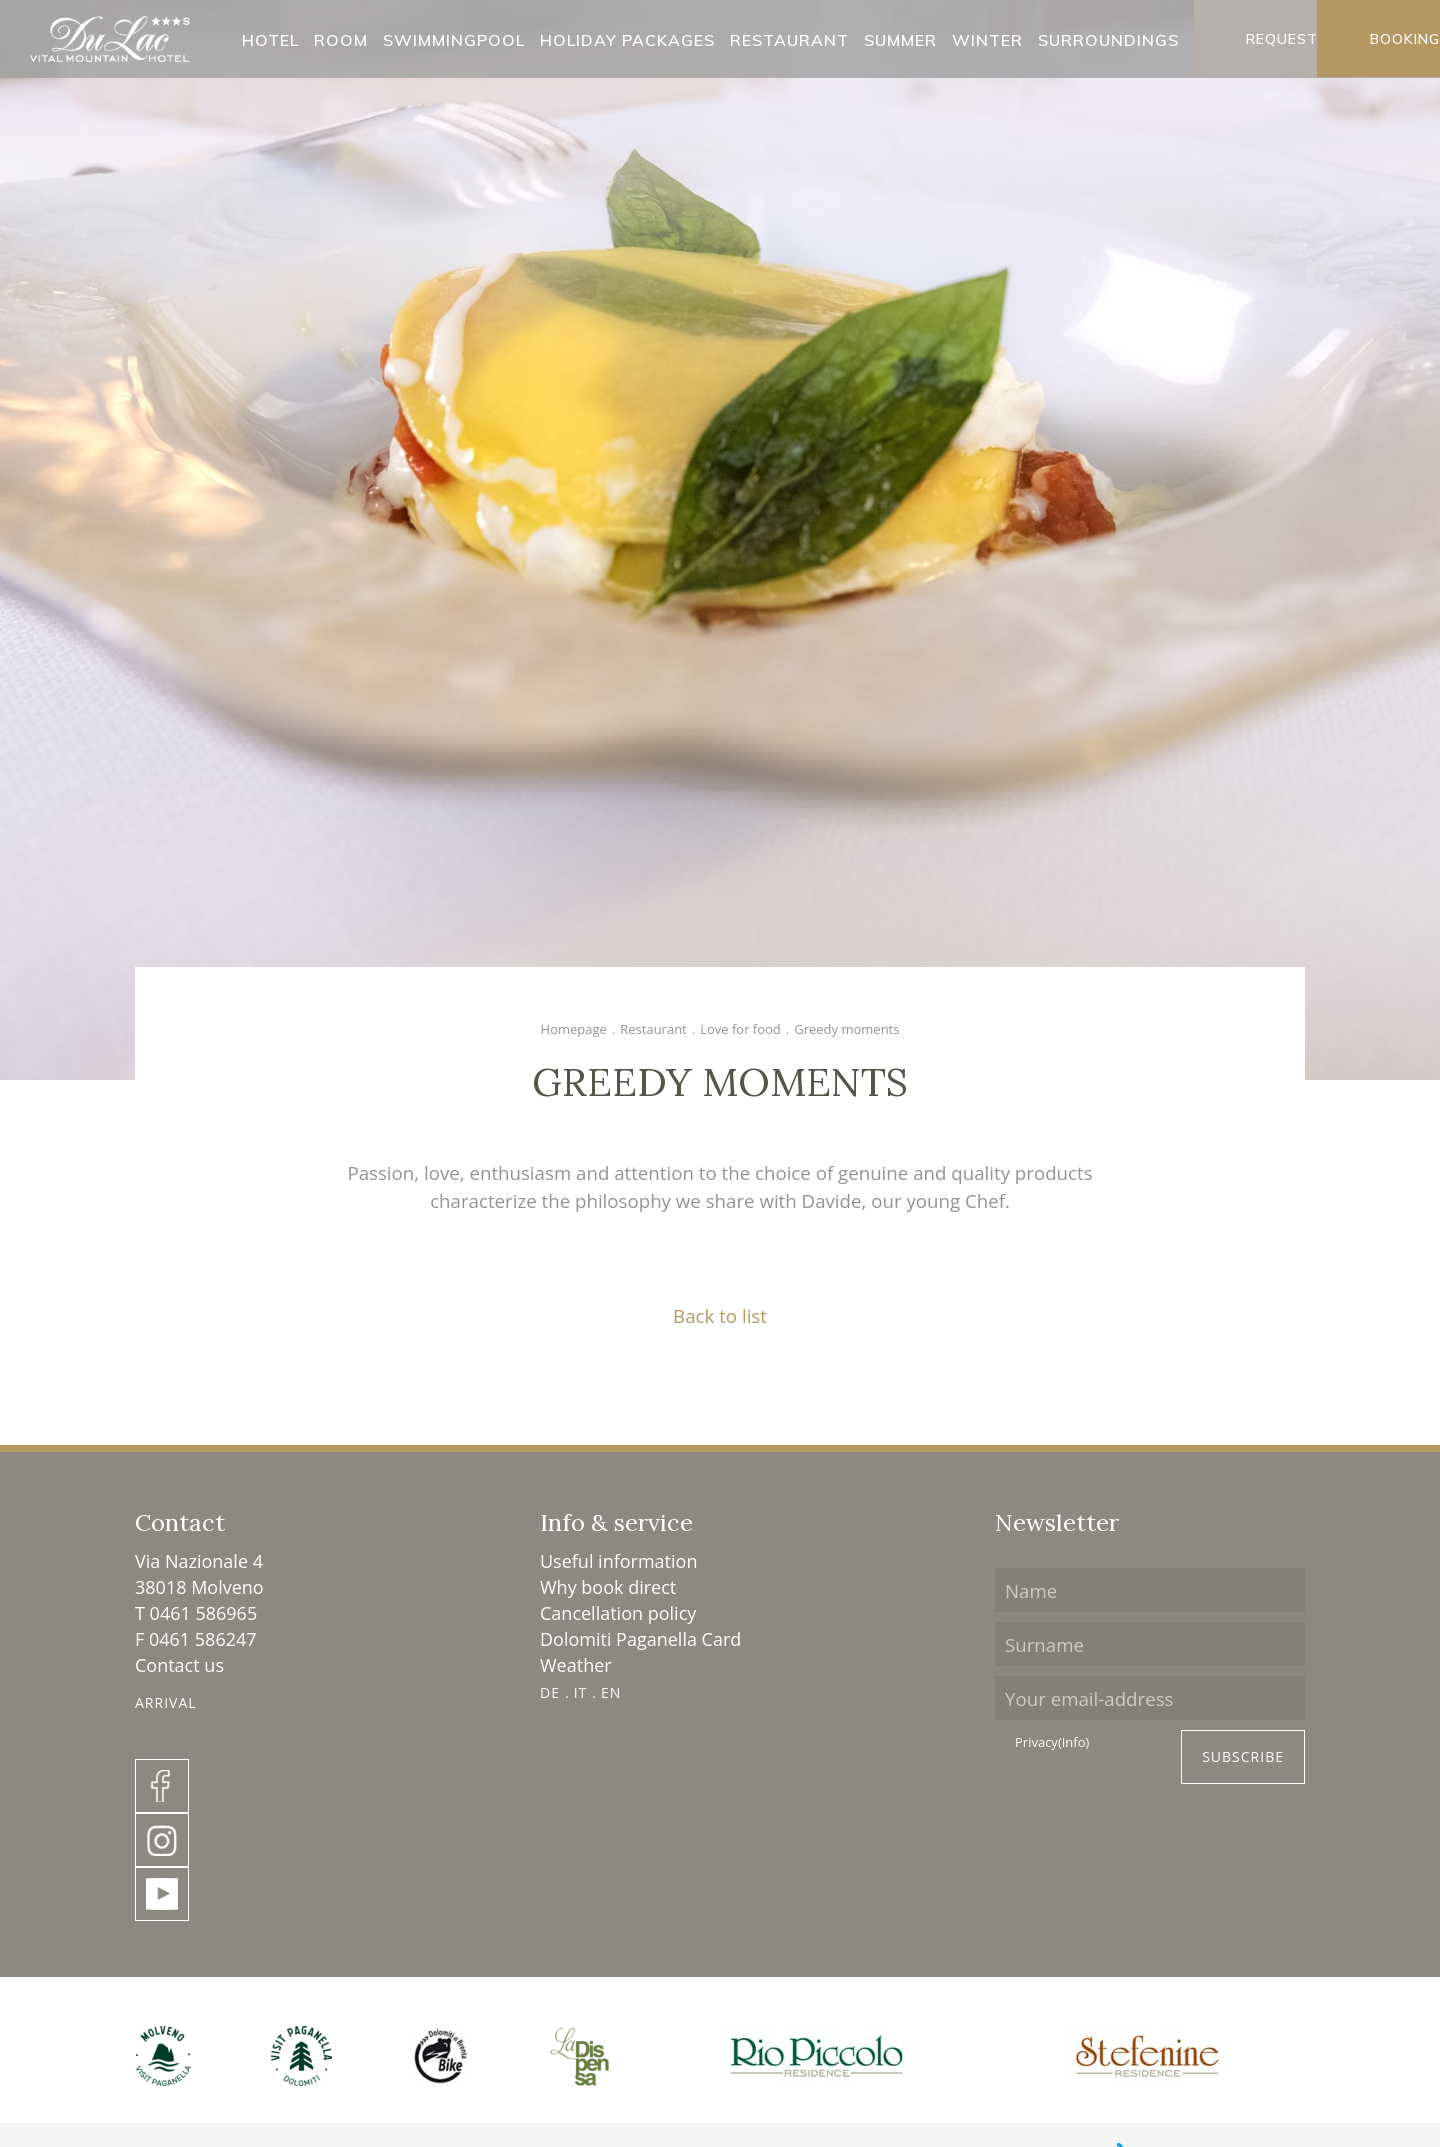 This screenshot has width=1440, height=2147. Describe the element at coordinates (1073, 1742) in the screenshot. I see `(Info)` at that location.